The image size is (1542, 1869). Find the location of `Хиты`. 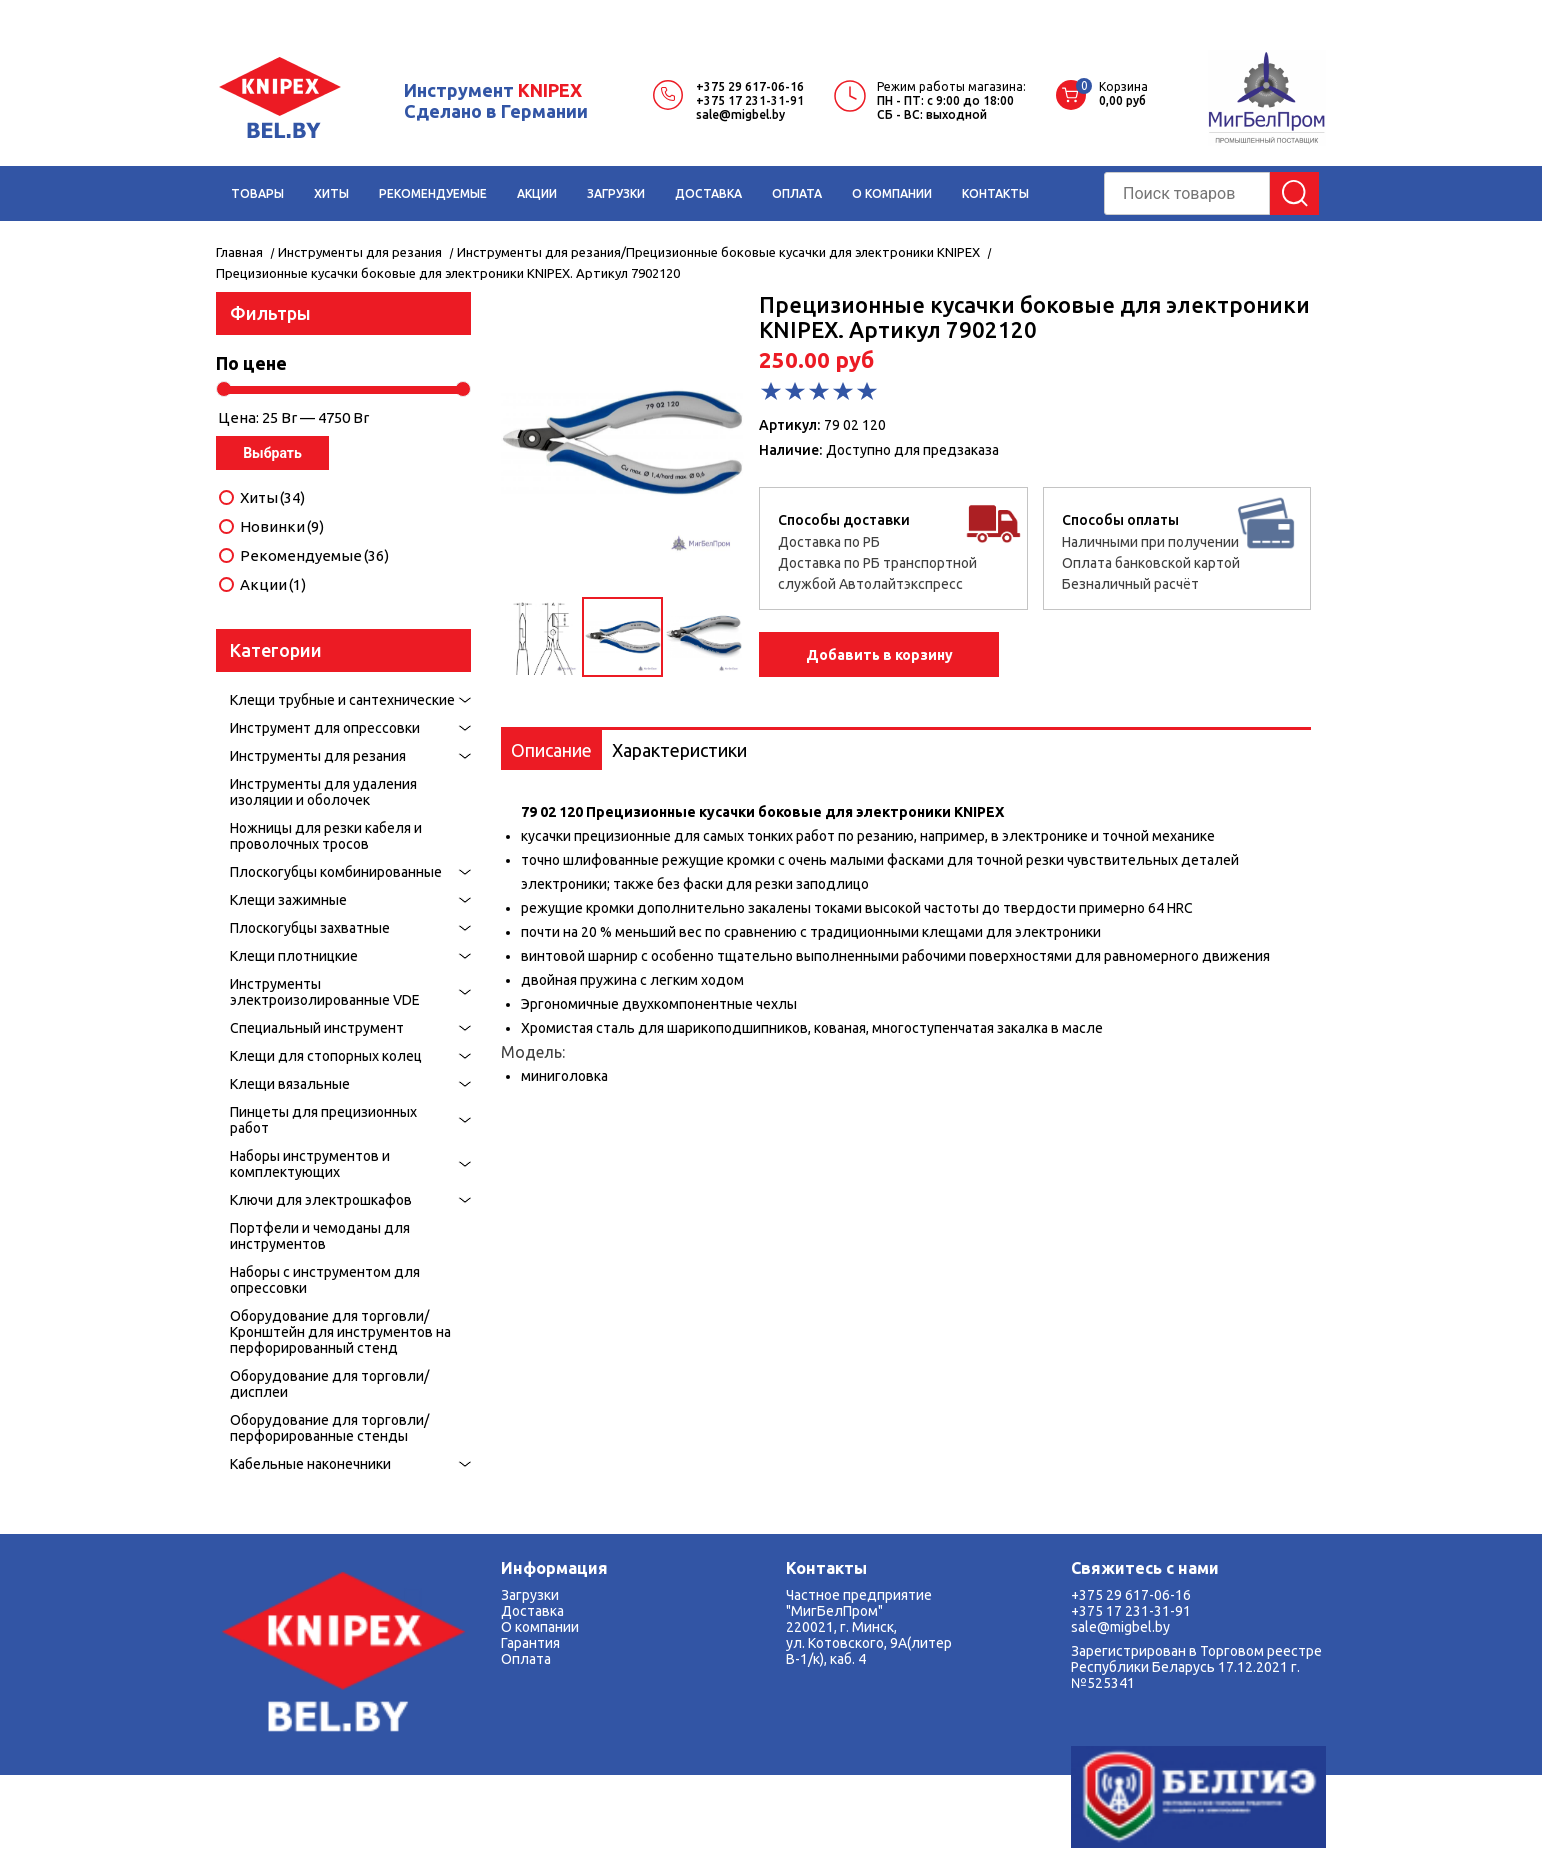

Хиты is located at coordinates (272, 498).